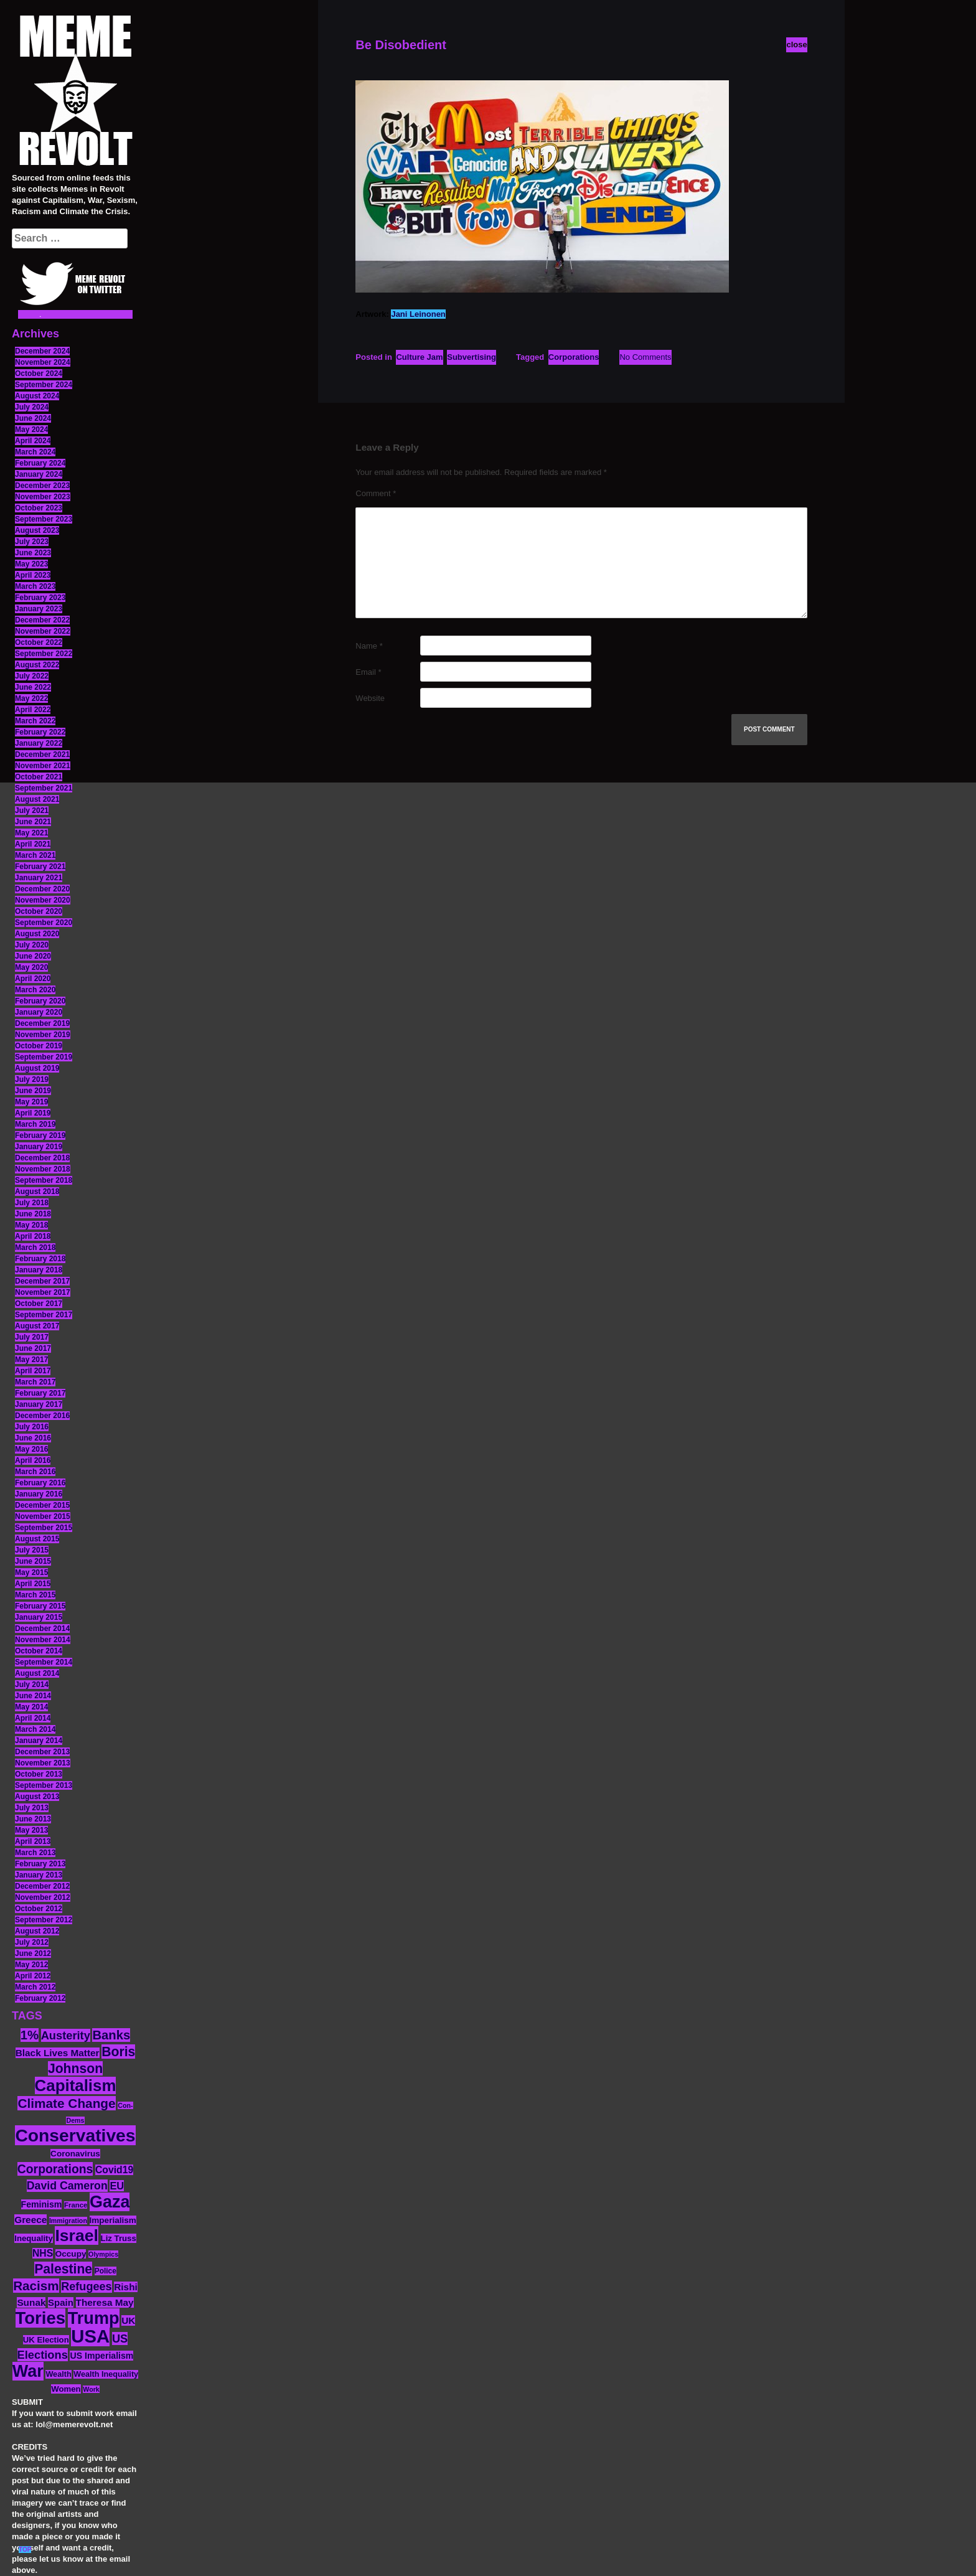 This screenshot has width=976, height=2576. I want to click on March 2023, so click(35, 586).